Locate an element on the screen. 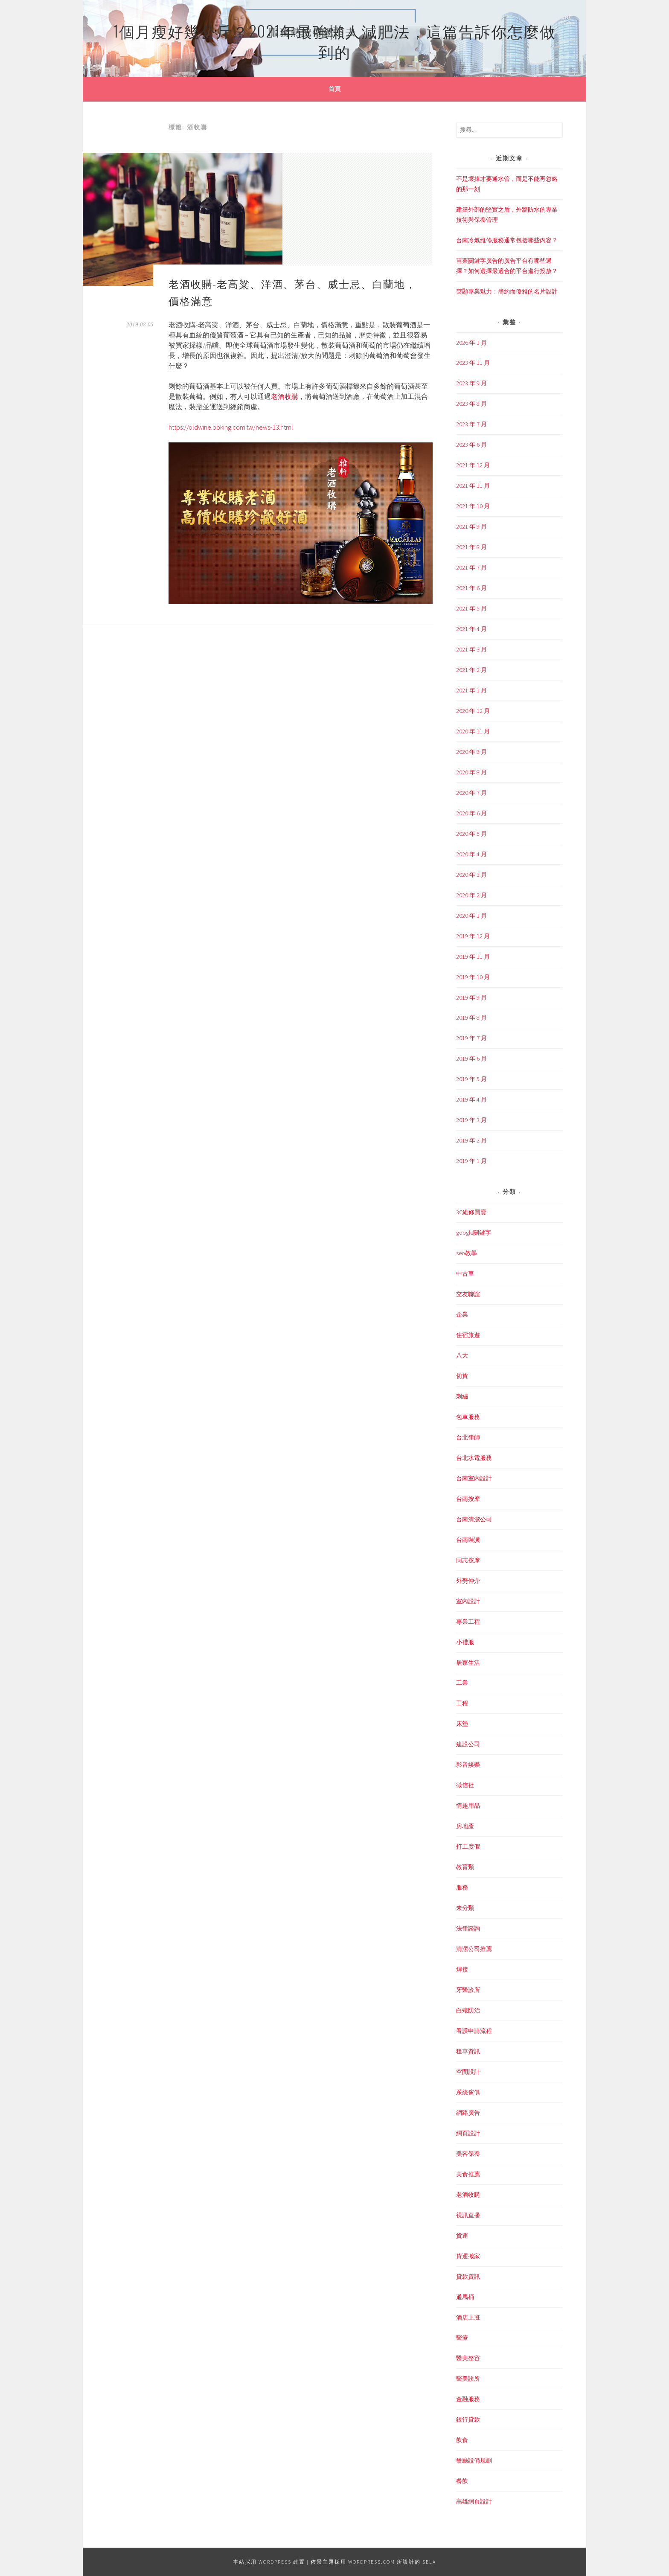 This screenshot has height=2576, width=669. 交友聯誼 is located at coordinates (468, 1294).